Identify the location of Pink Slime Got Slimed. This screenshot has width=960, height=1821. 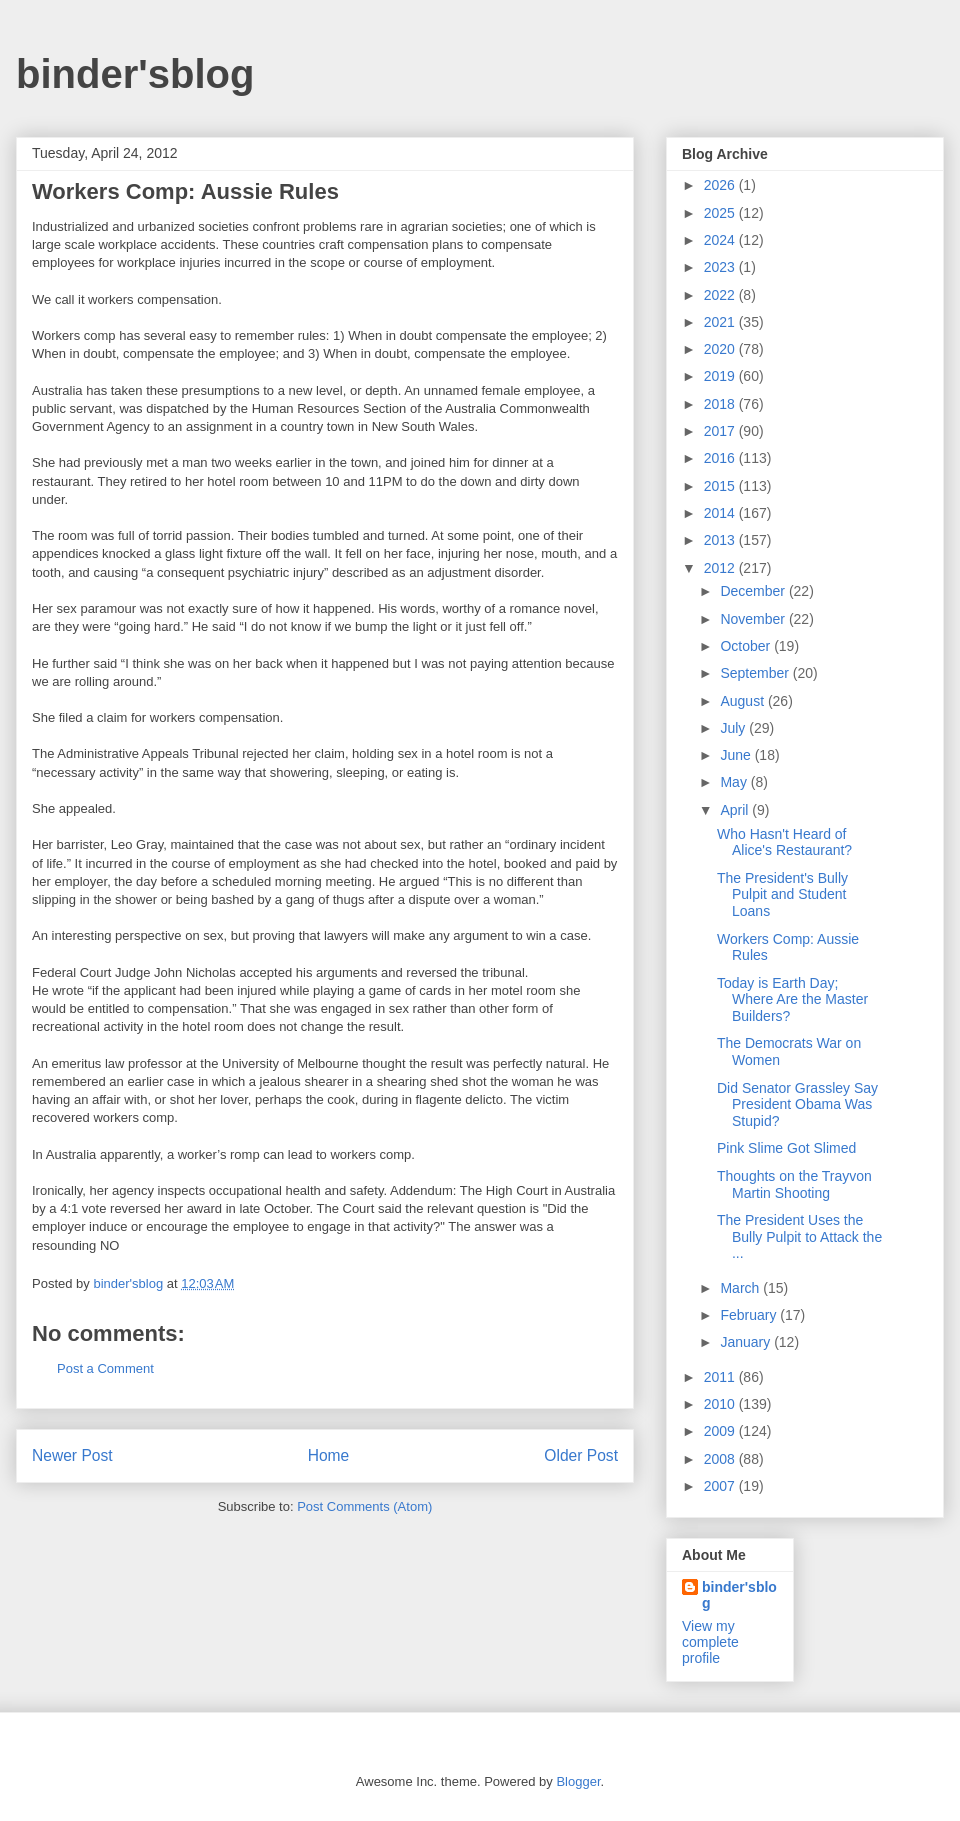
(786, 1148).